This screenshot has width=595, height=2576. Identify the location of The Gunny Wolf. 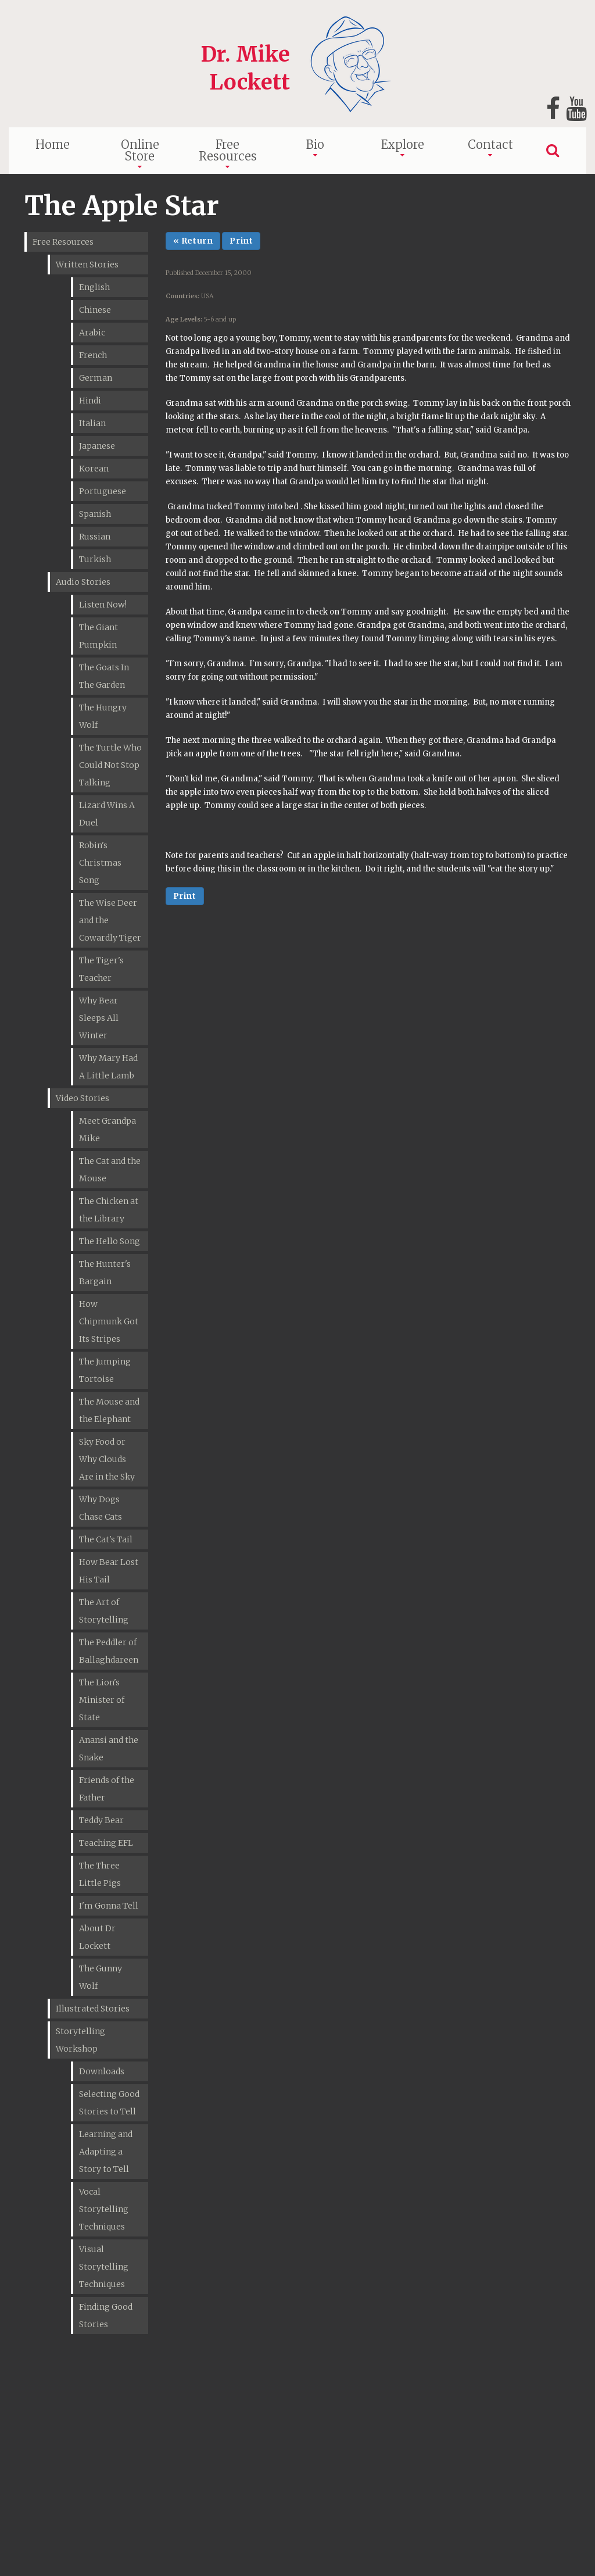
(100, 1977).